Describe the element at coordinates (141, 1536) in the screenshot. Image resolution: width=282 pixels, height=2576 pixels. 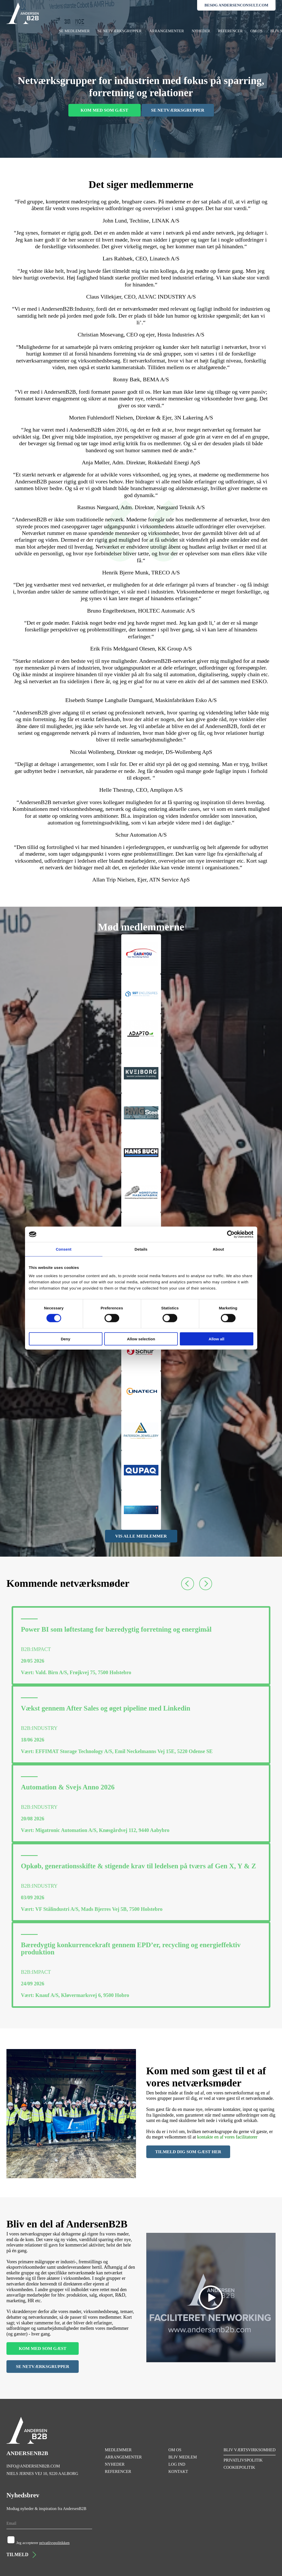
I see `VIS ALLE MEDLEMMER` at that location.